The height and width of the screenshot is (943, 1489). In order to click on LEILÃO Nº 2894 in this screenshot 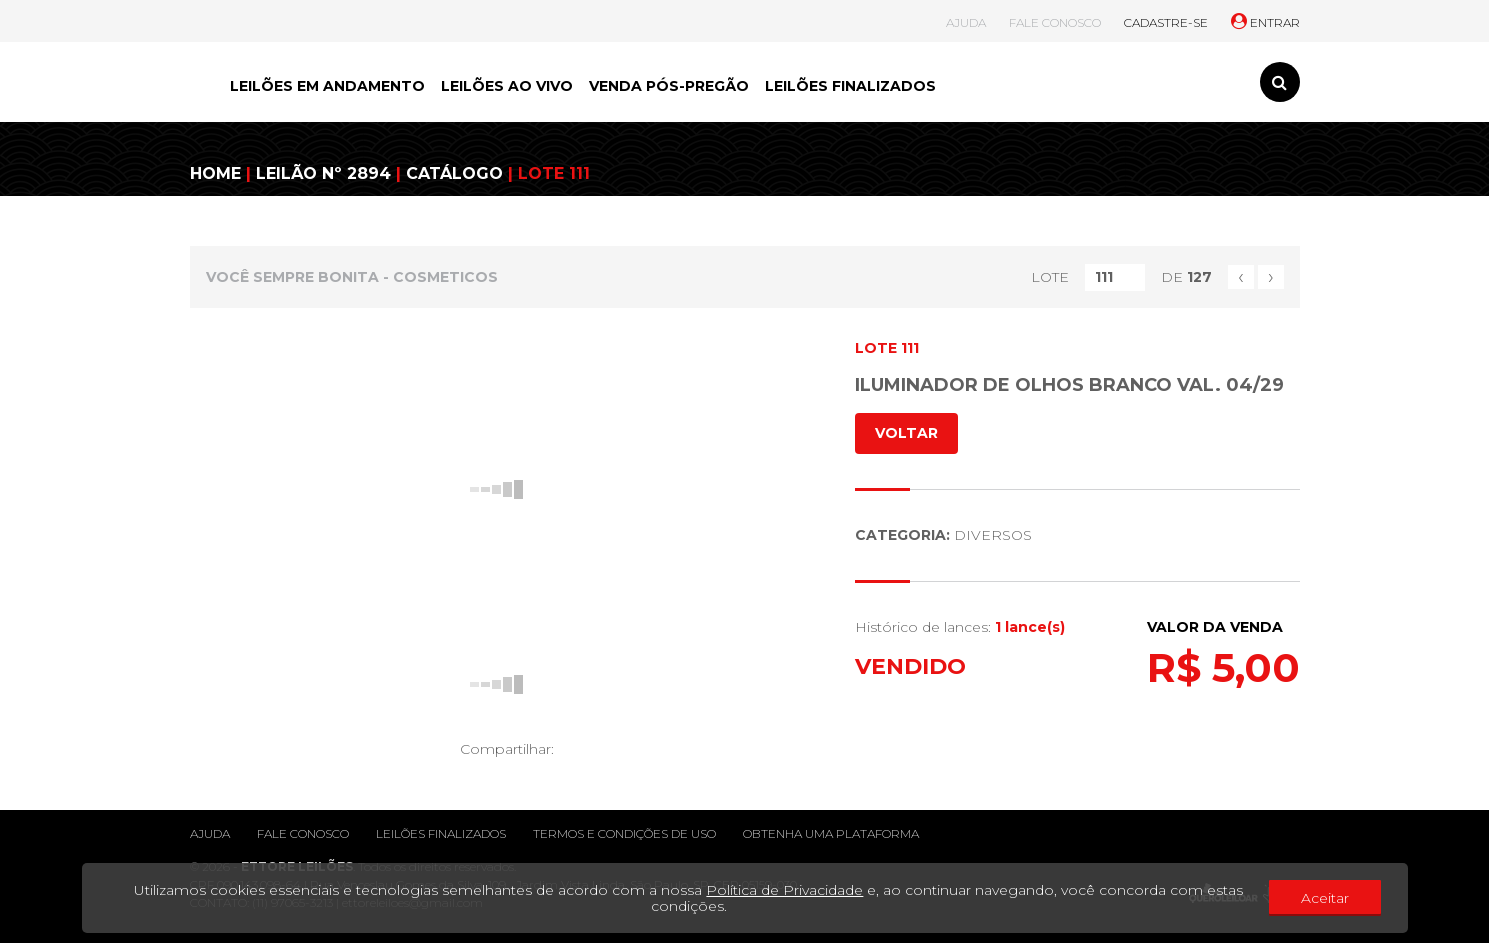, I will do `click(323, 173)`.